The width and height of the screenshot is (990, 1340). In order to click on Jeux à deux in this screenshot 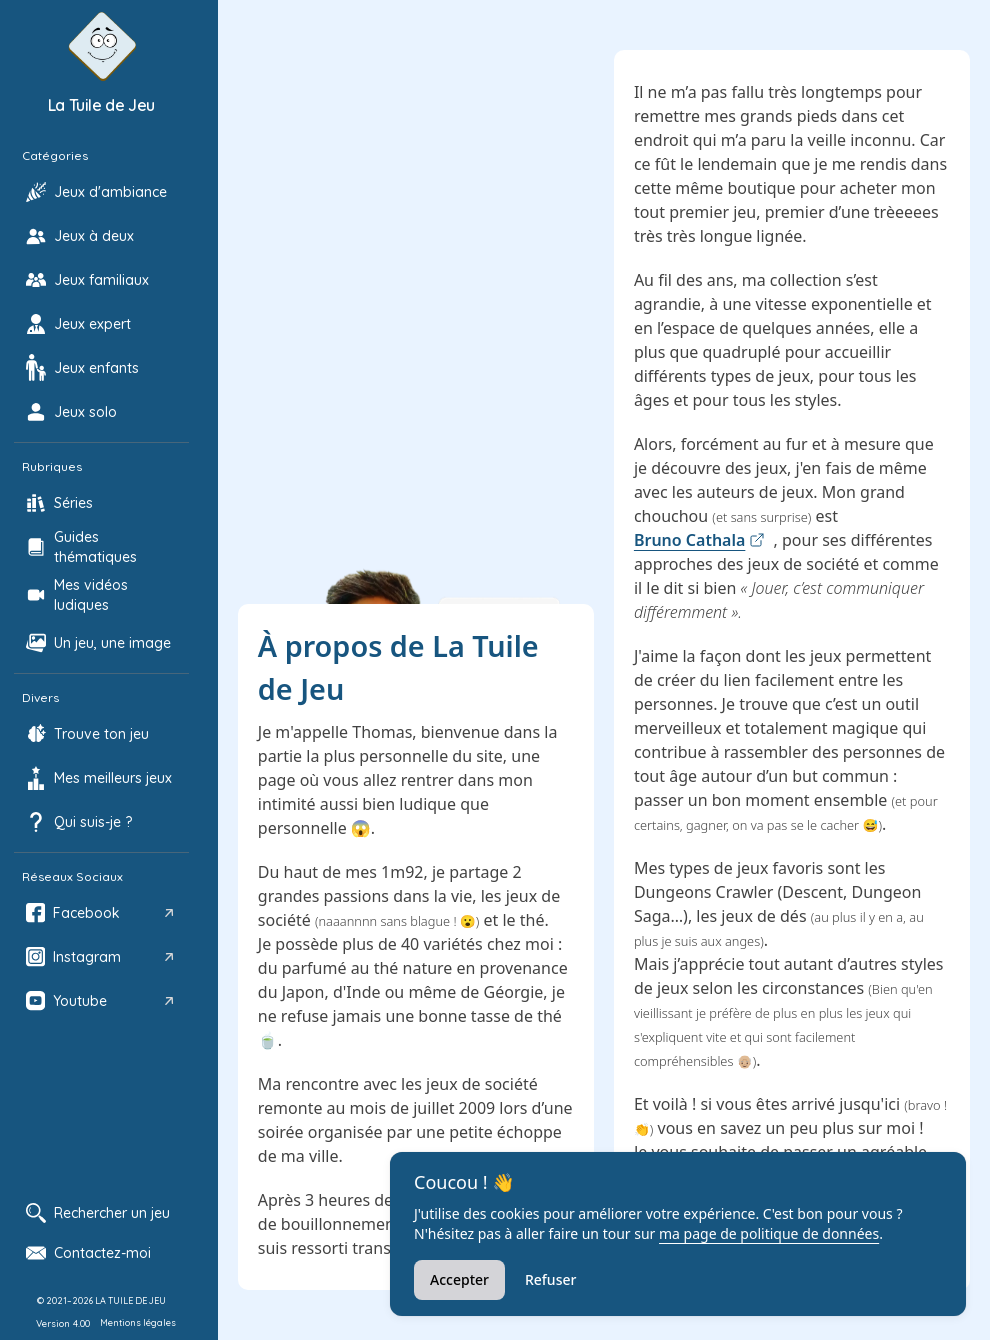, I will do `click(94, 236)`.